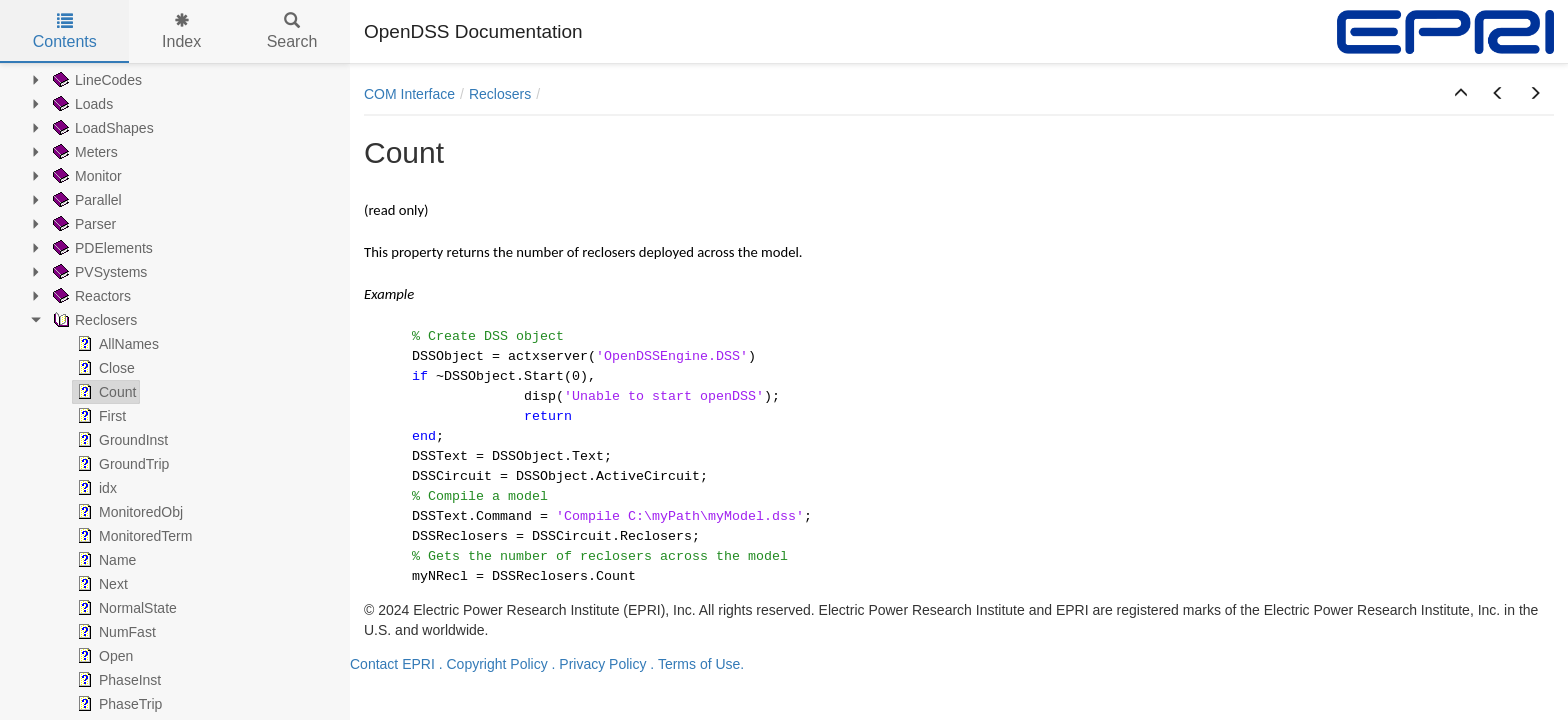 Image resolution: width=1568 pixels, height=720 pixels. I want to click on idx [treeitem], so click(95, 488).